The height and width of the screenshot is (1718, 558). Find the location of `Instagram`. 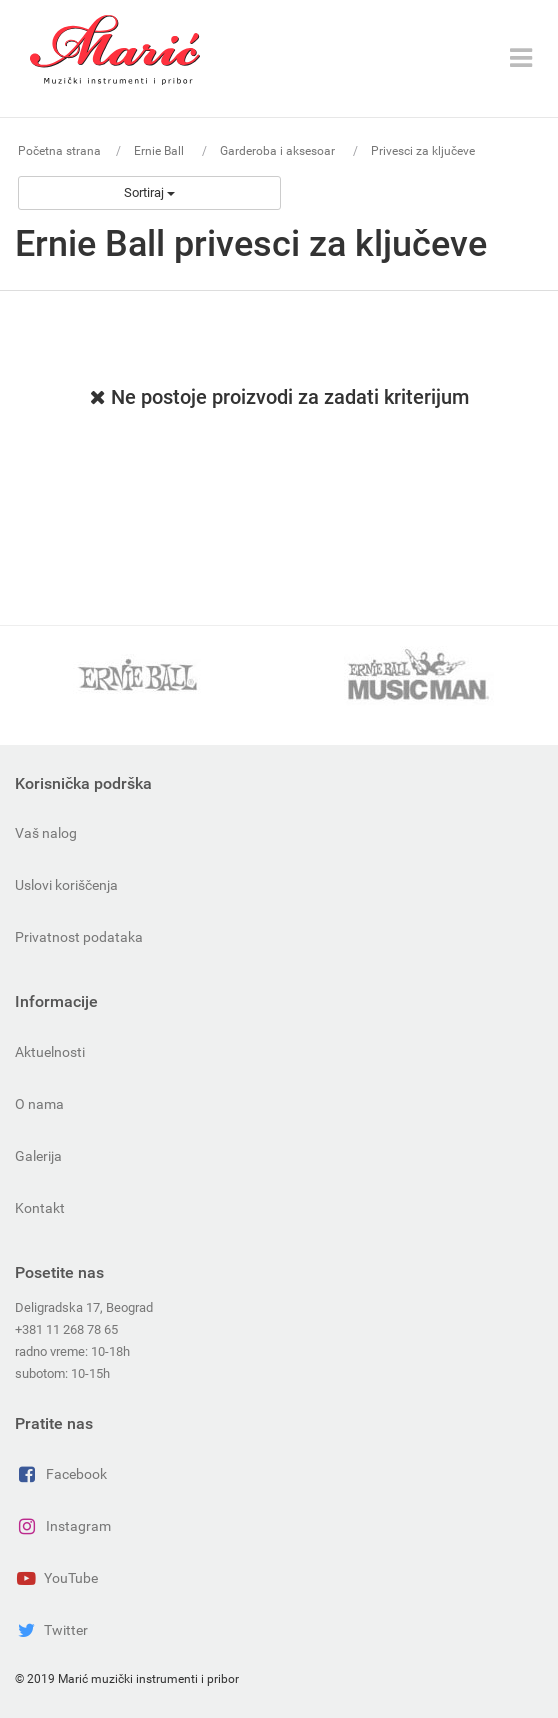

Instagram is located at coordinates (63, 1526).